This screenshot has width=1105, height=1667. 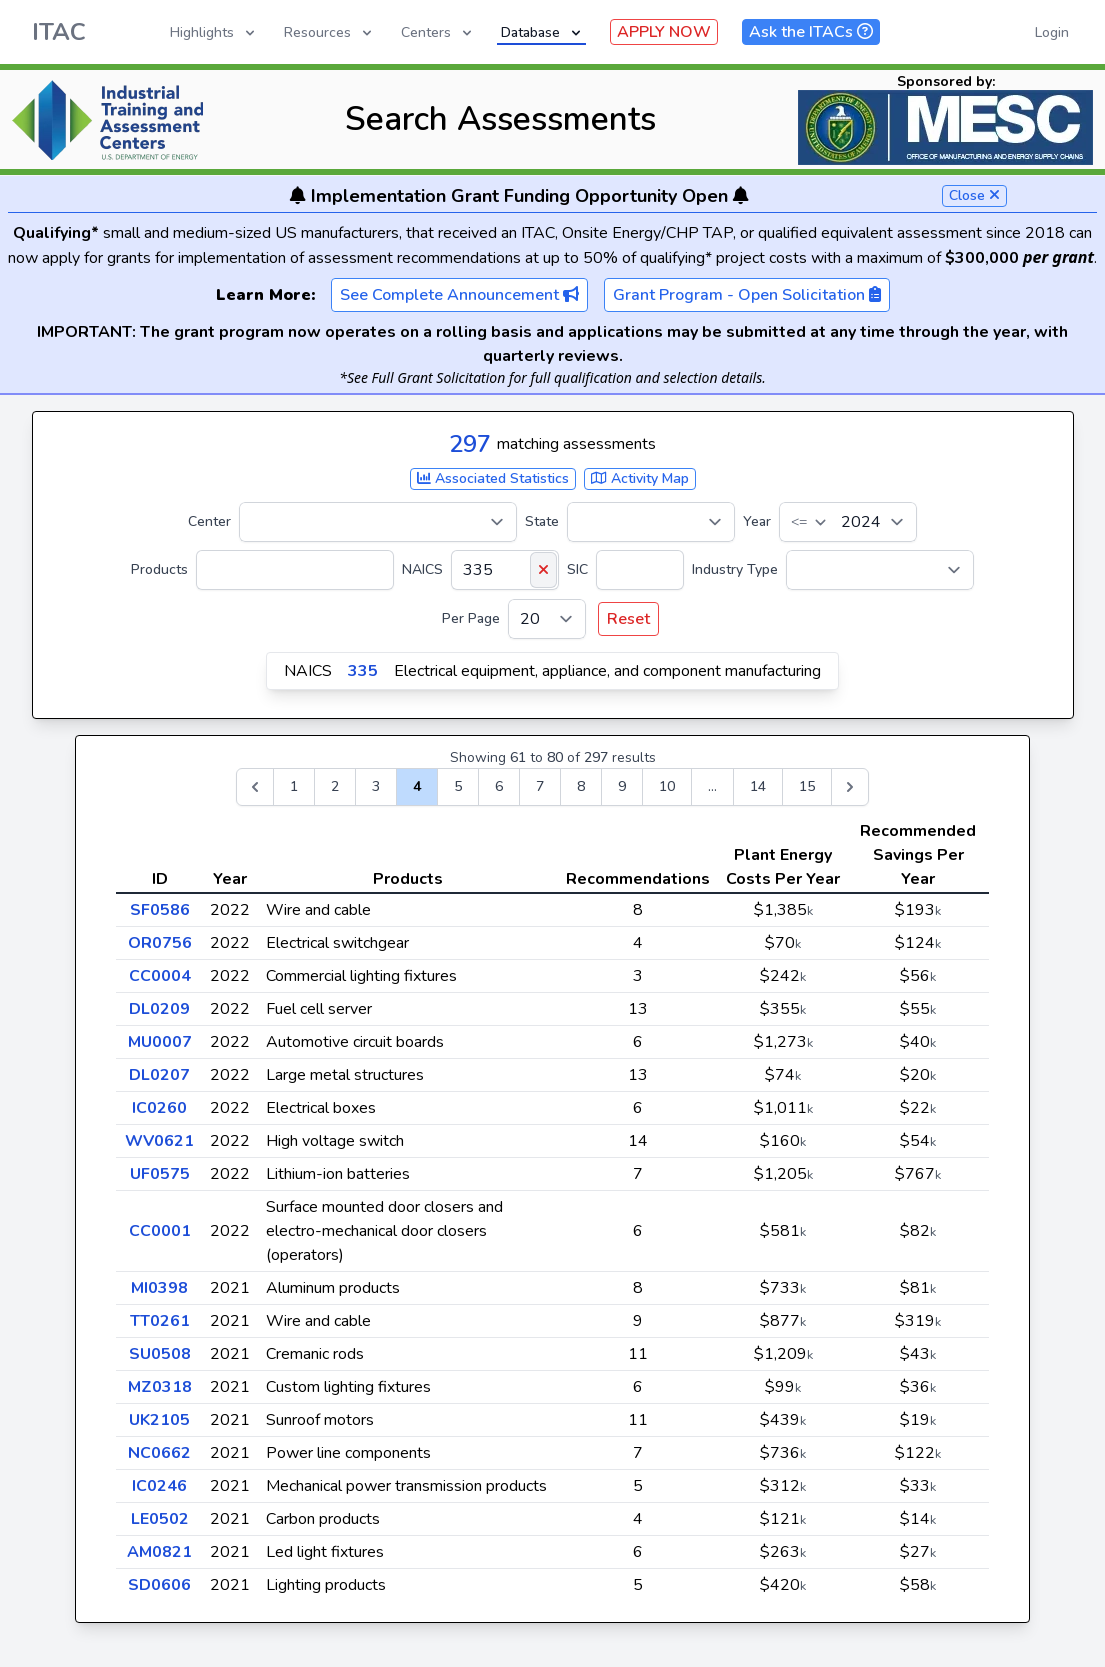 I want to click on Year, so click(x=757, y=521).